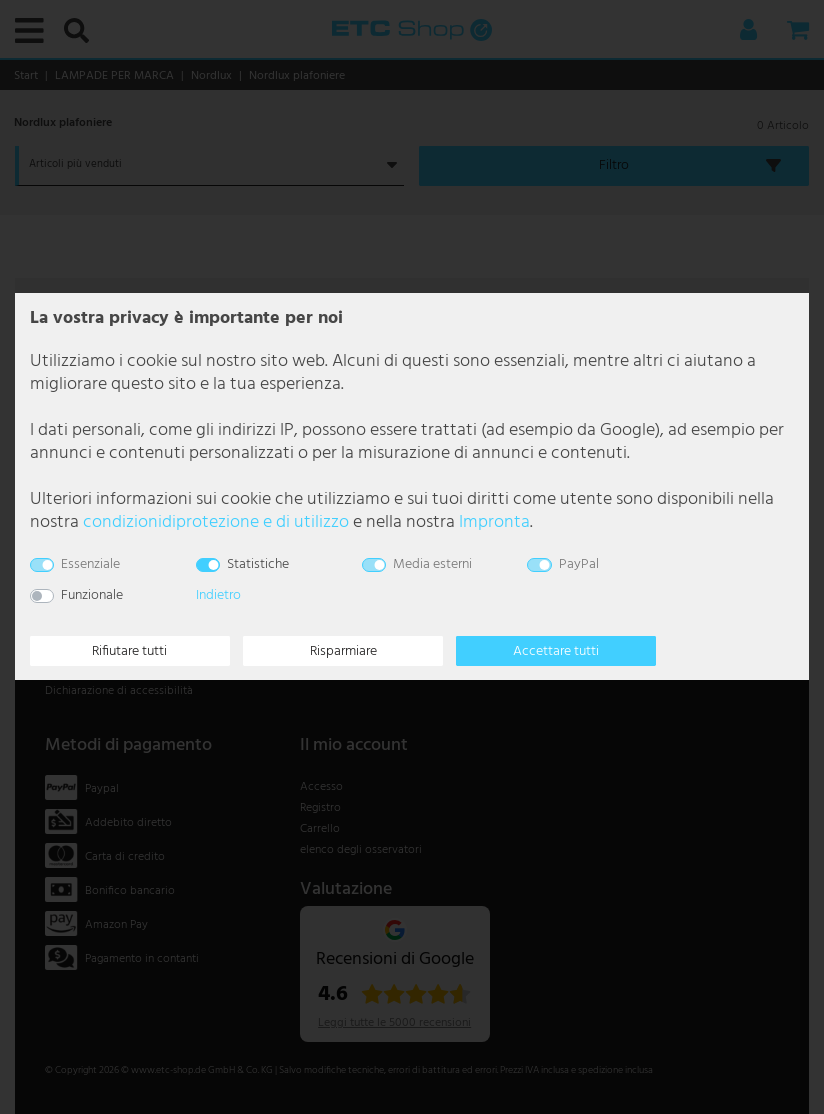  What do you see at coordinates (579, 564) in the screenshot?
I see `PayPal` at bounding box center [579, 564].